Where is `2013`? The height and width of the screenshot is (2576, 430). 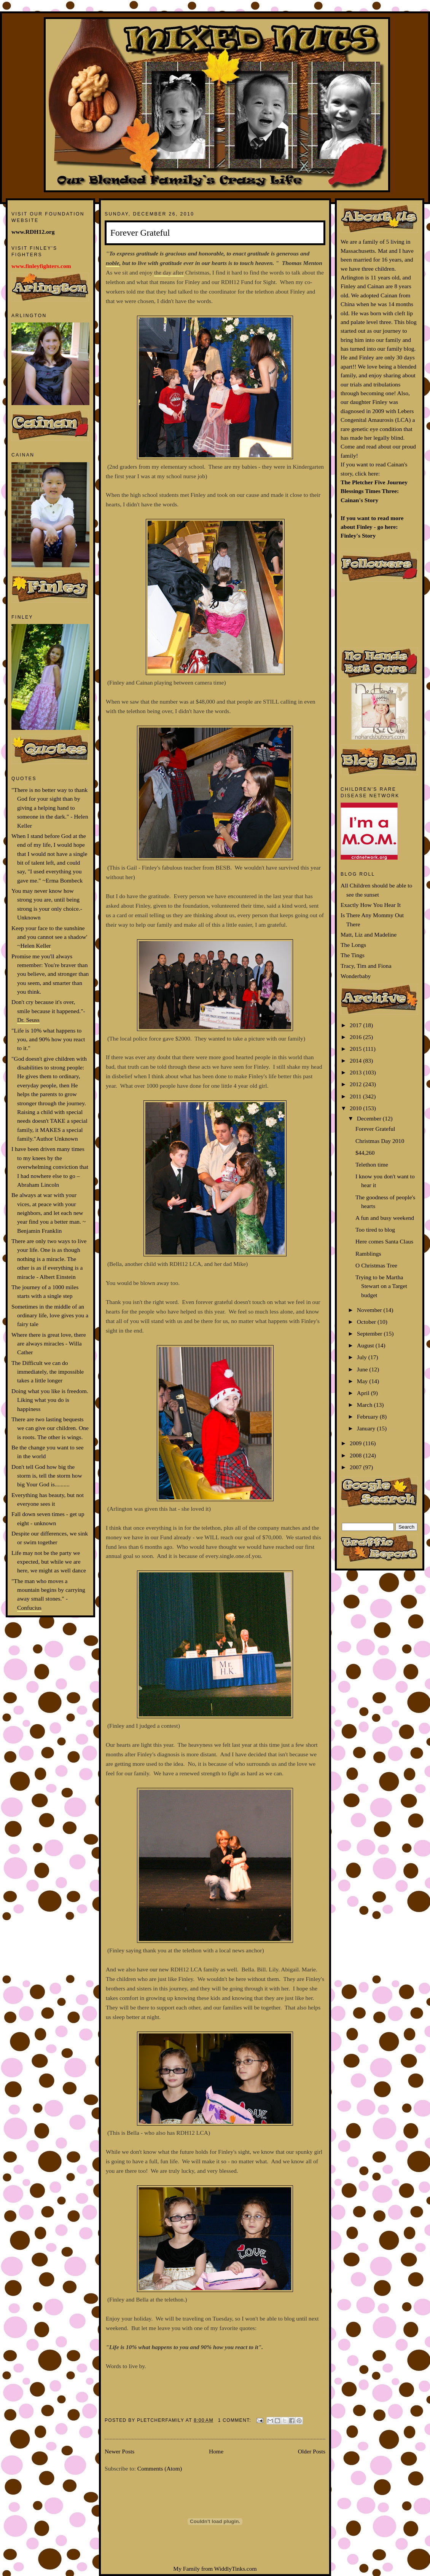
2013 is located at coordinates (356, 1072).